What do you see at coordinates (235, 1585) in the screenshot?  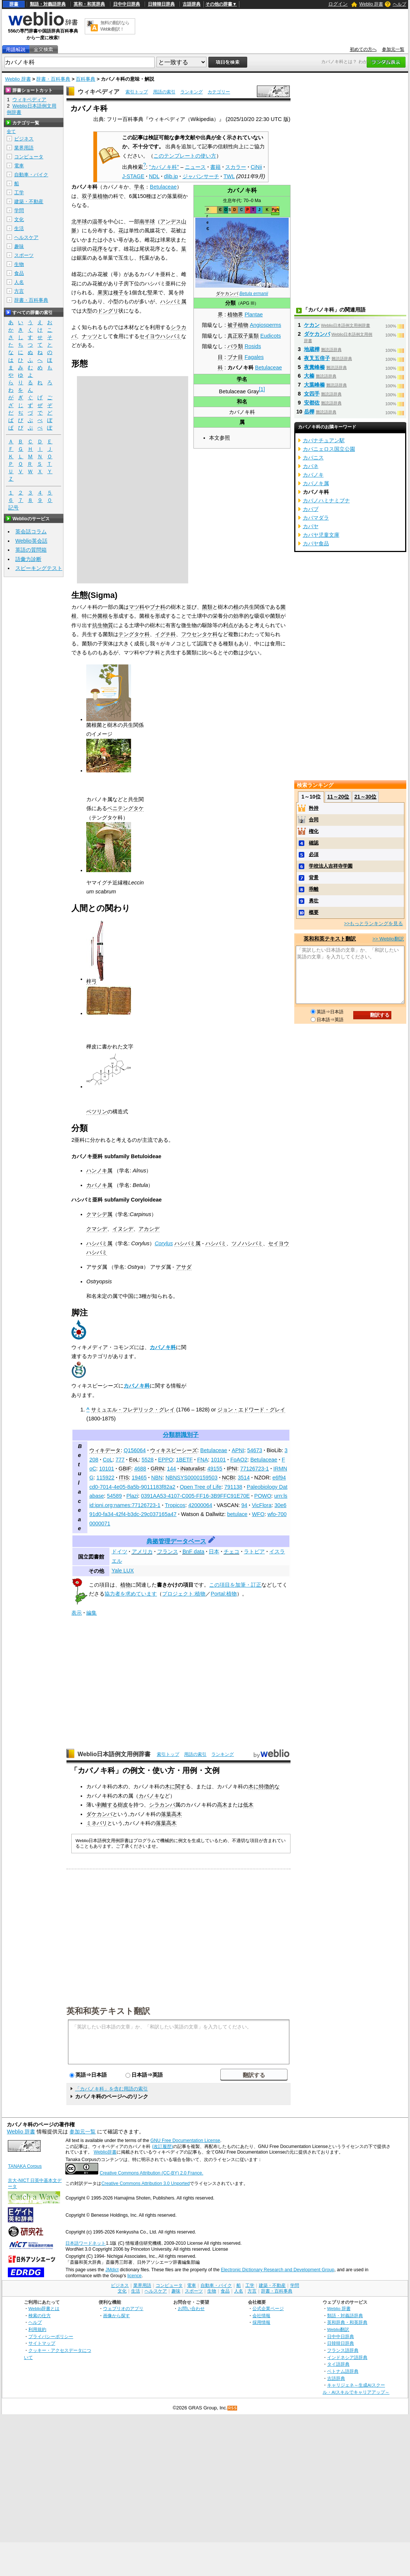 I see `この項目を加筆・訂正` at bounding box center [235, 1585].